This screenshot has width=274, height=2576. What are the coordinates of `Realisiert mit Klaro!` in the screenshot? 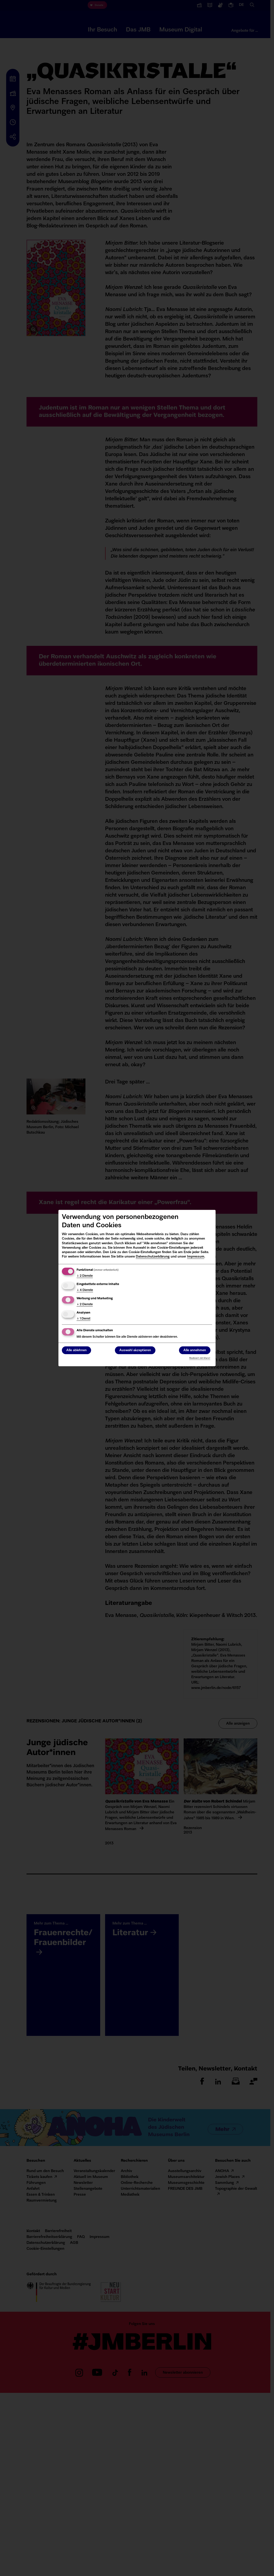 It's located at (199, 1358).